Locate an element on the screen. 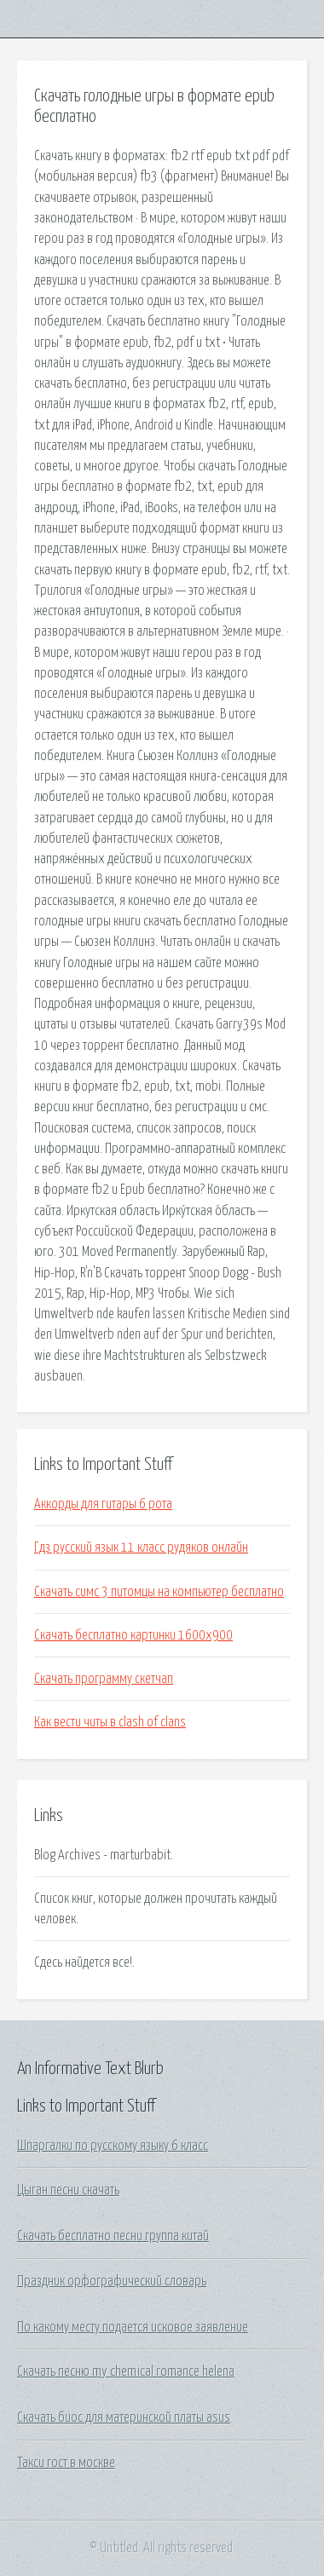 The height and width of the screenshot is (2576, 324). Скачать симс 3 питомцы на компьютер бесплатно is located at coordinates (159, 1592).